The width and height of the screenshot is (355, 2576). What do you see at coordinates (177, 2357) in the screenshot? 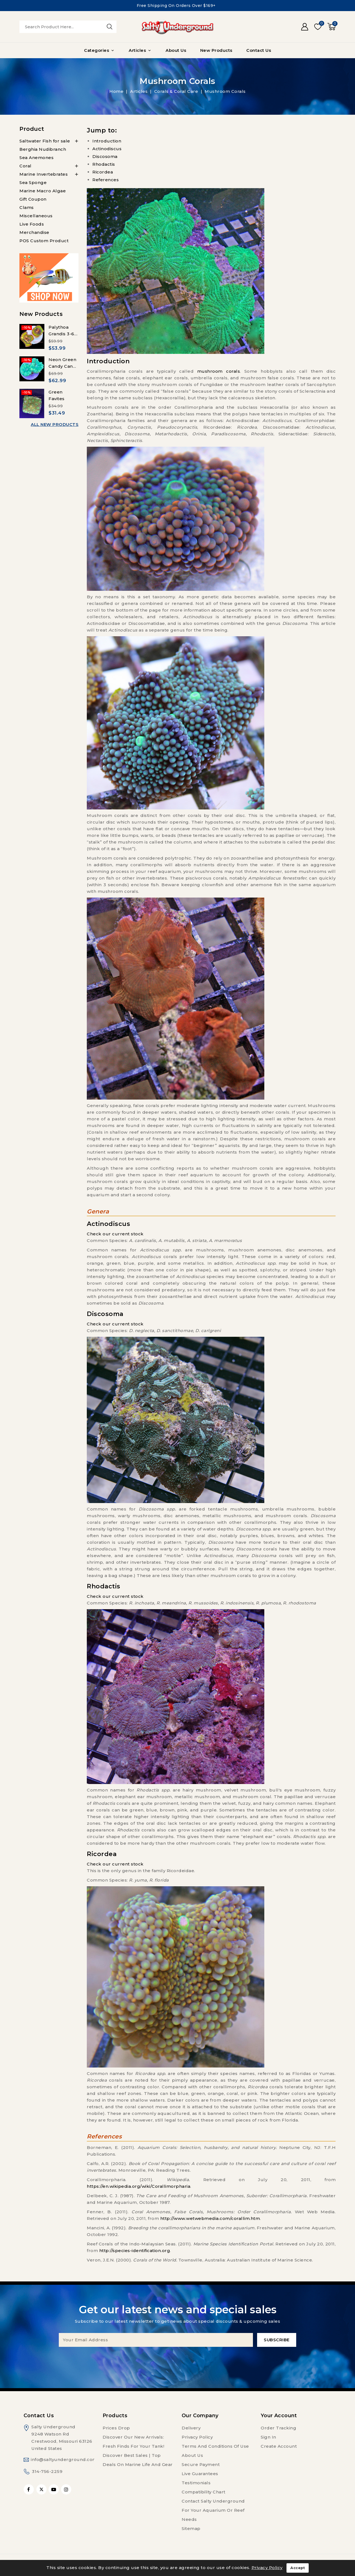
I see `[presentation]` at bounding box center [177, 2357].